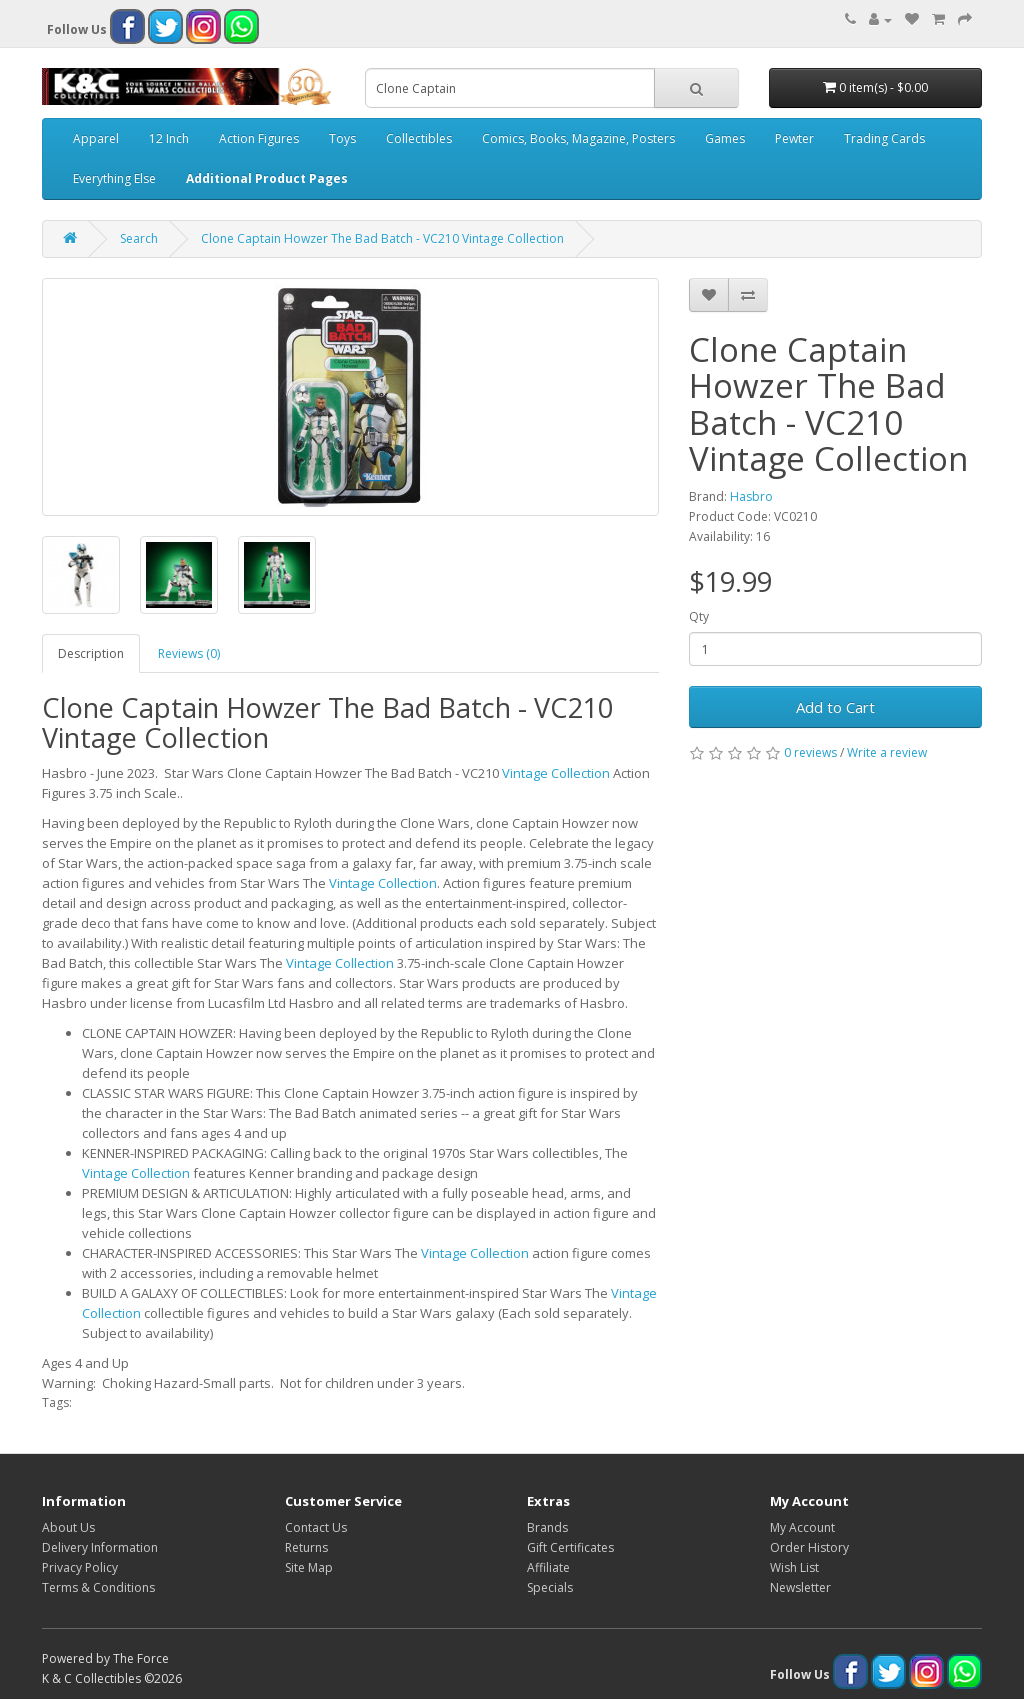  What do you see at coordinates (809, 1547) in the screenshot?
I see `Order History` at bounding box center [809, 1547].